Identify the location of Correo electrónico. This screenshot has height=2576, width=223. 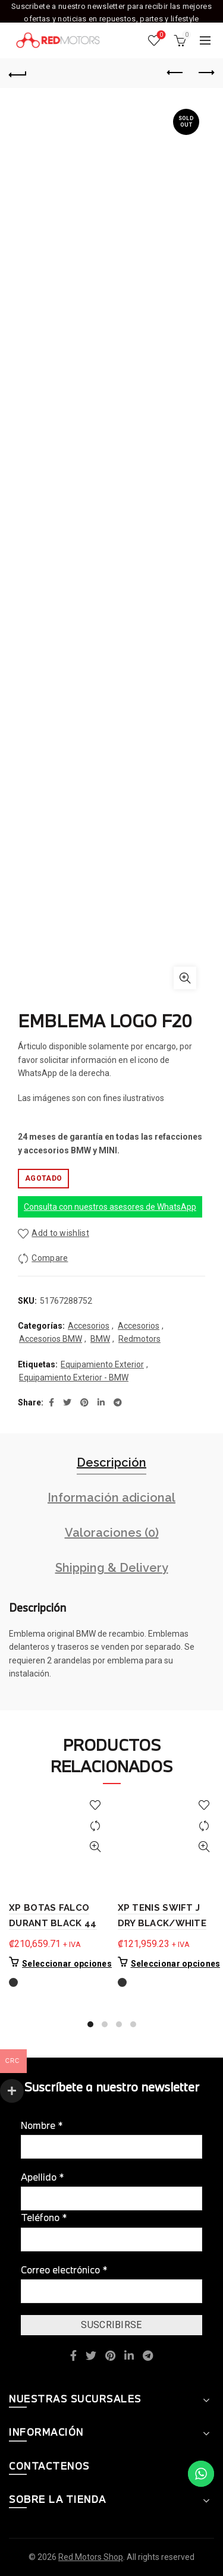
(64, 2269).